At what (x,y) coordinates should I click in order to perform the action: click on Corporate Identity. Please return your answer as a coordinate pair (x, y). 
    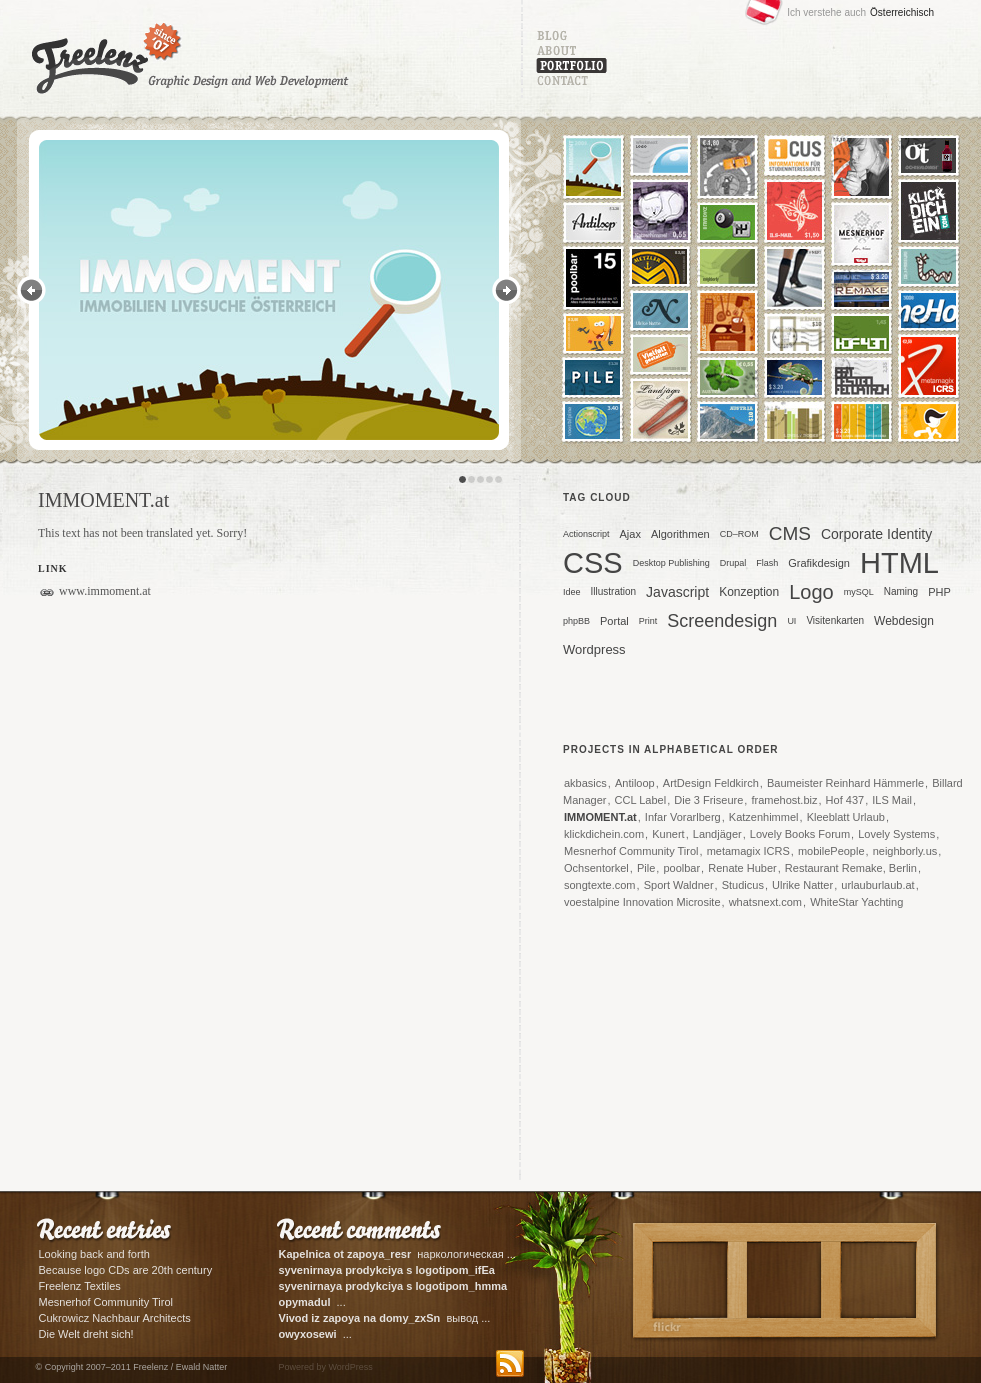
    Looking at the image, I should click on (876, 534).